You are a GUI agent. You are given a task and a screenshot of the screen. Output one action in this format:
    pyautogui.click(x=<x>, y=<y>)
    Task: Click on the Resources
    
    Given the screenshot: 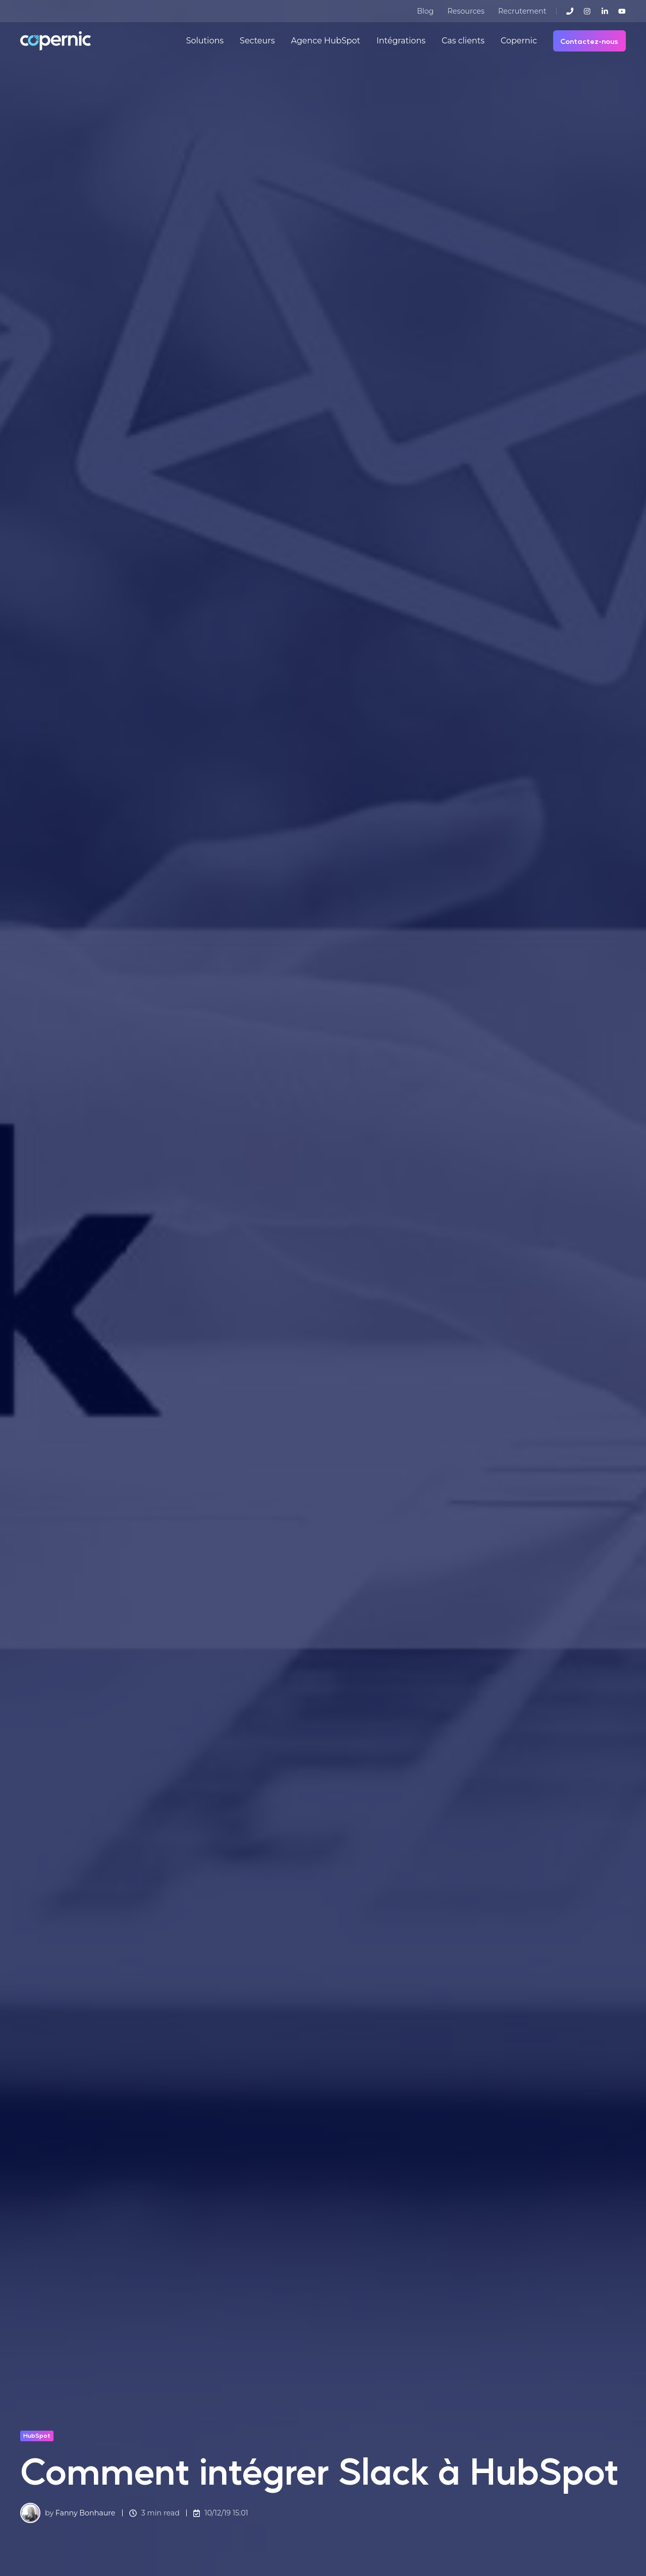 What is the action you would take?
    pyautogui.click(x=466, y=11)
    